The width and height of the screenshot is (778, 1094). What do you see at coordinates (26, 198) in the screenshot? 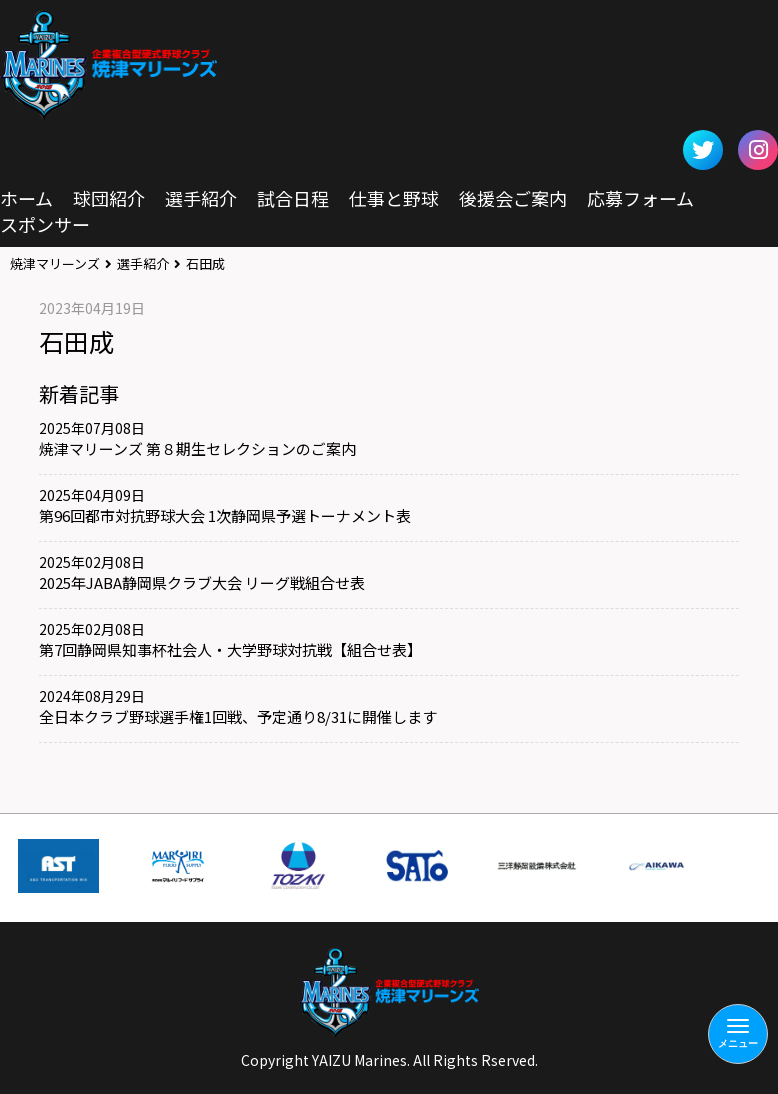
I see `ホーム` at bounding box center [26, 198].